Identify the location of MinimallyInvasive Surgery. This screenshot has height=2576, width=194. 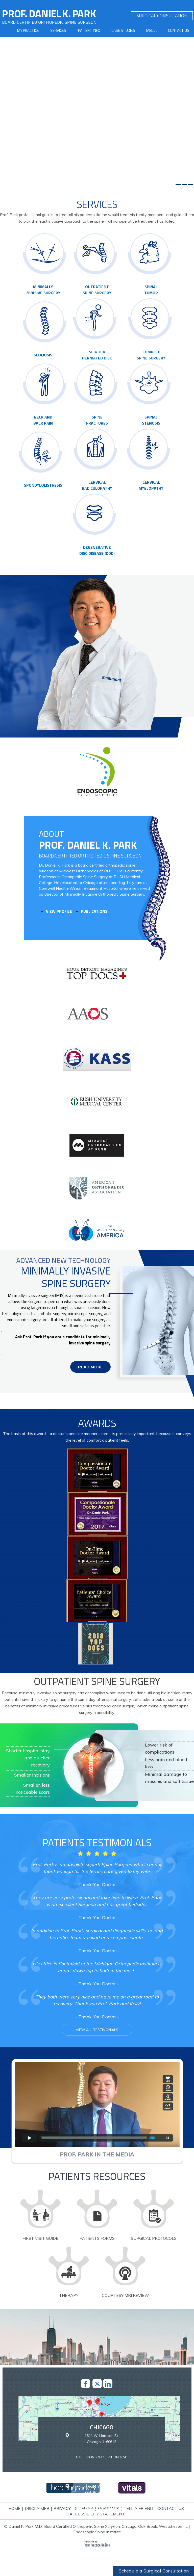
(43, 290).